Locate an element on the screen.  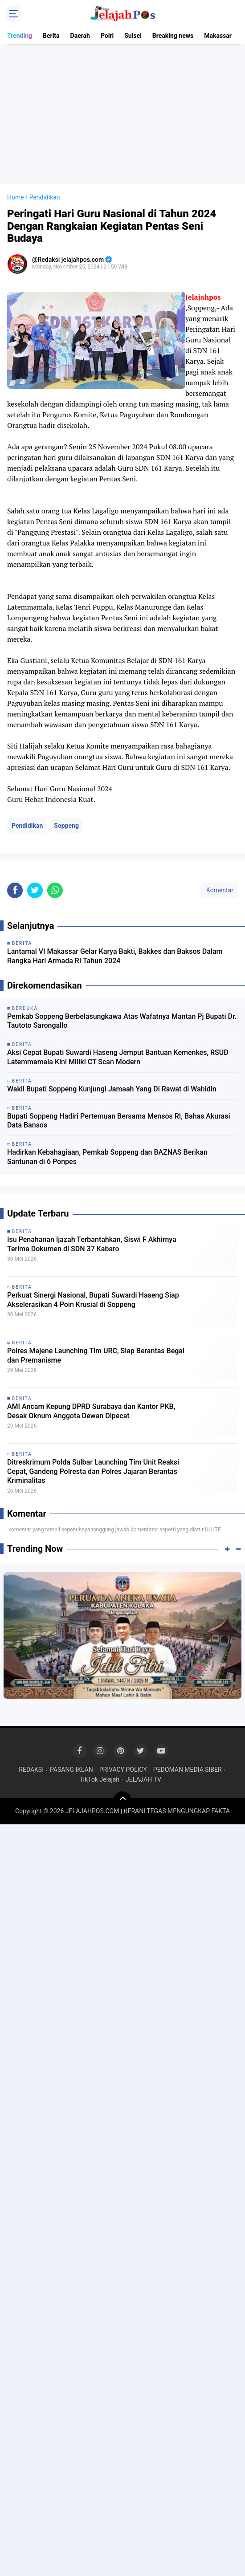
Perkuat Sinergi Nasional, Bupati Suwardi Haseng Siap Akselerasikan 4 Poin Krusial di Soppeng is located at coordinates (93, 1300).